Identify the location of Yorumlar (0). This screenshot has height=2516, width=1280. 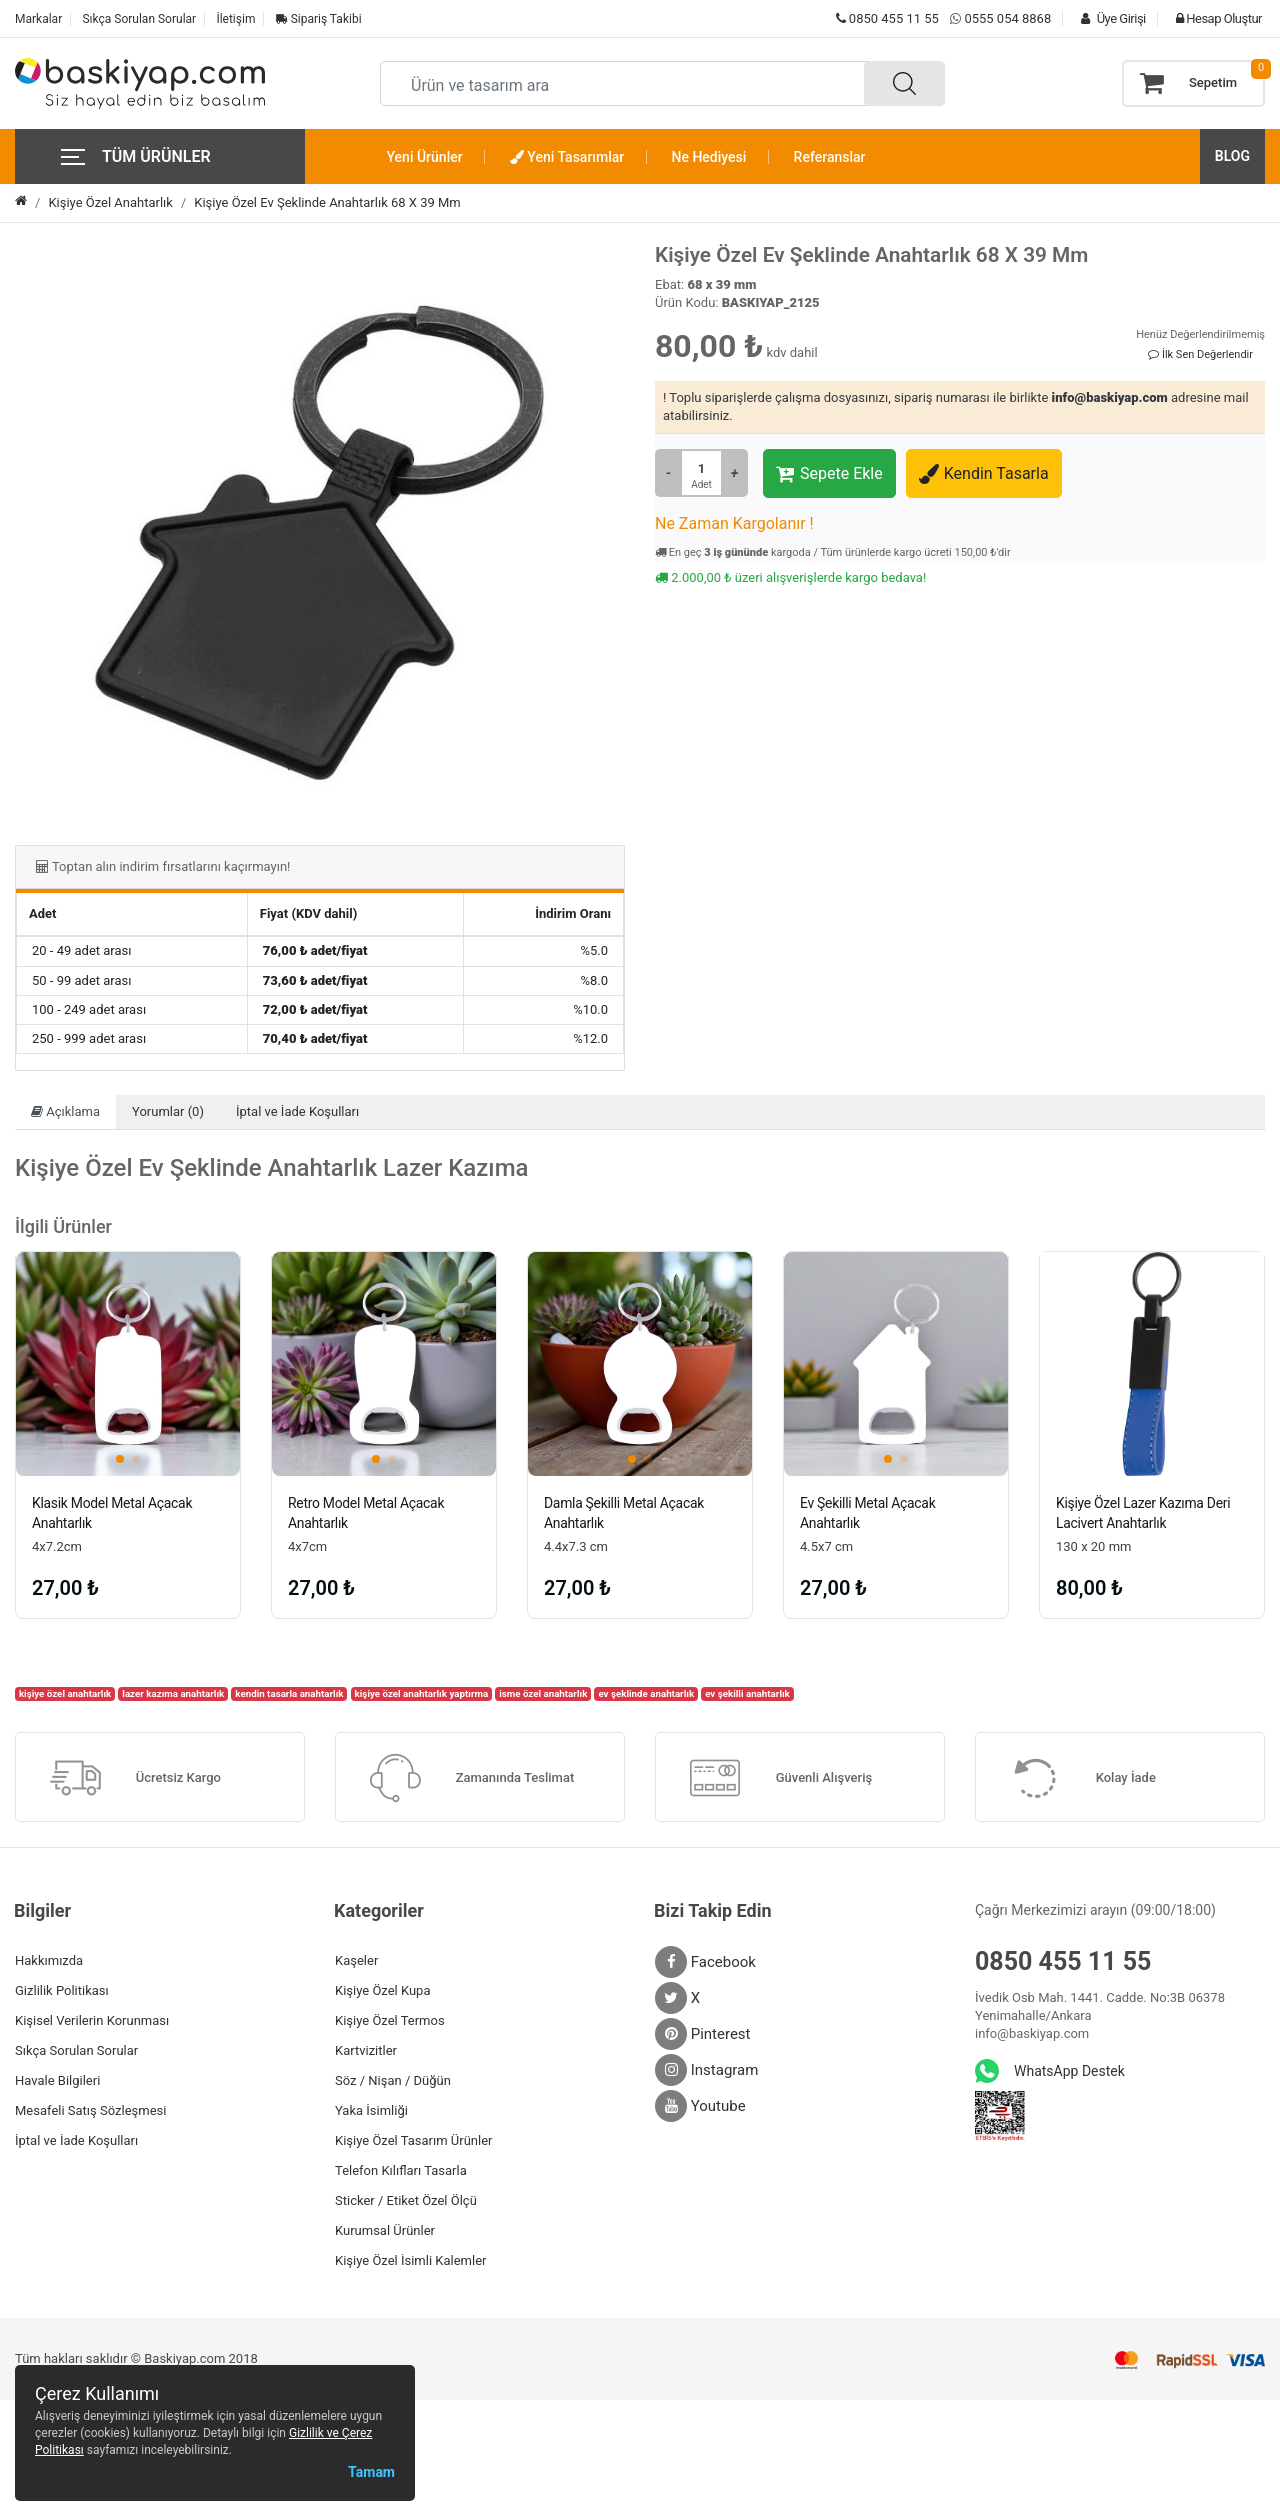
(168, 1111).